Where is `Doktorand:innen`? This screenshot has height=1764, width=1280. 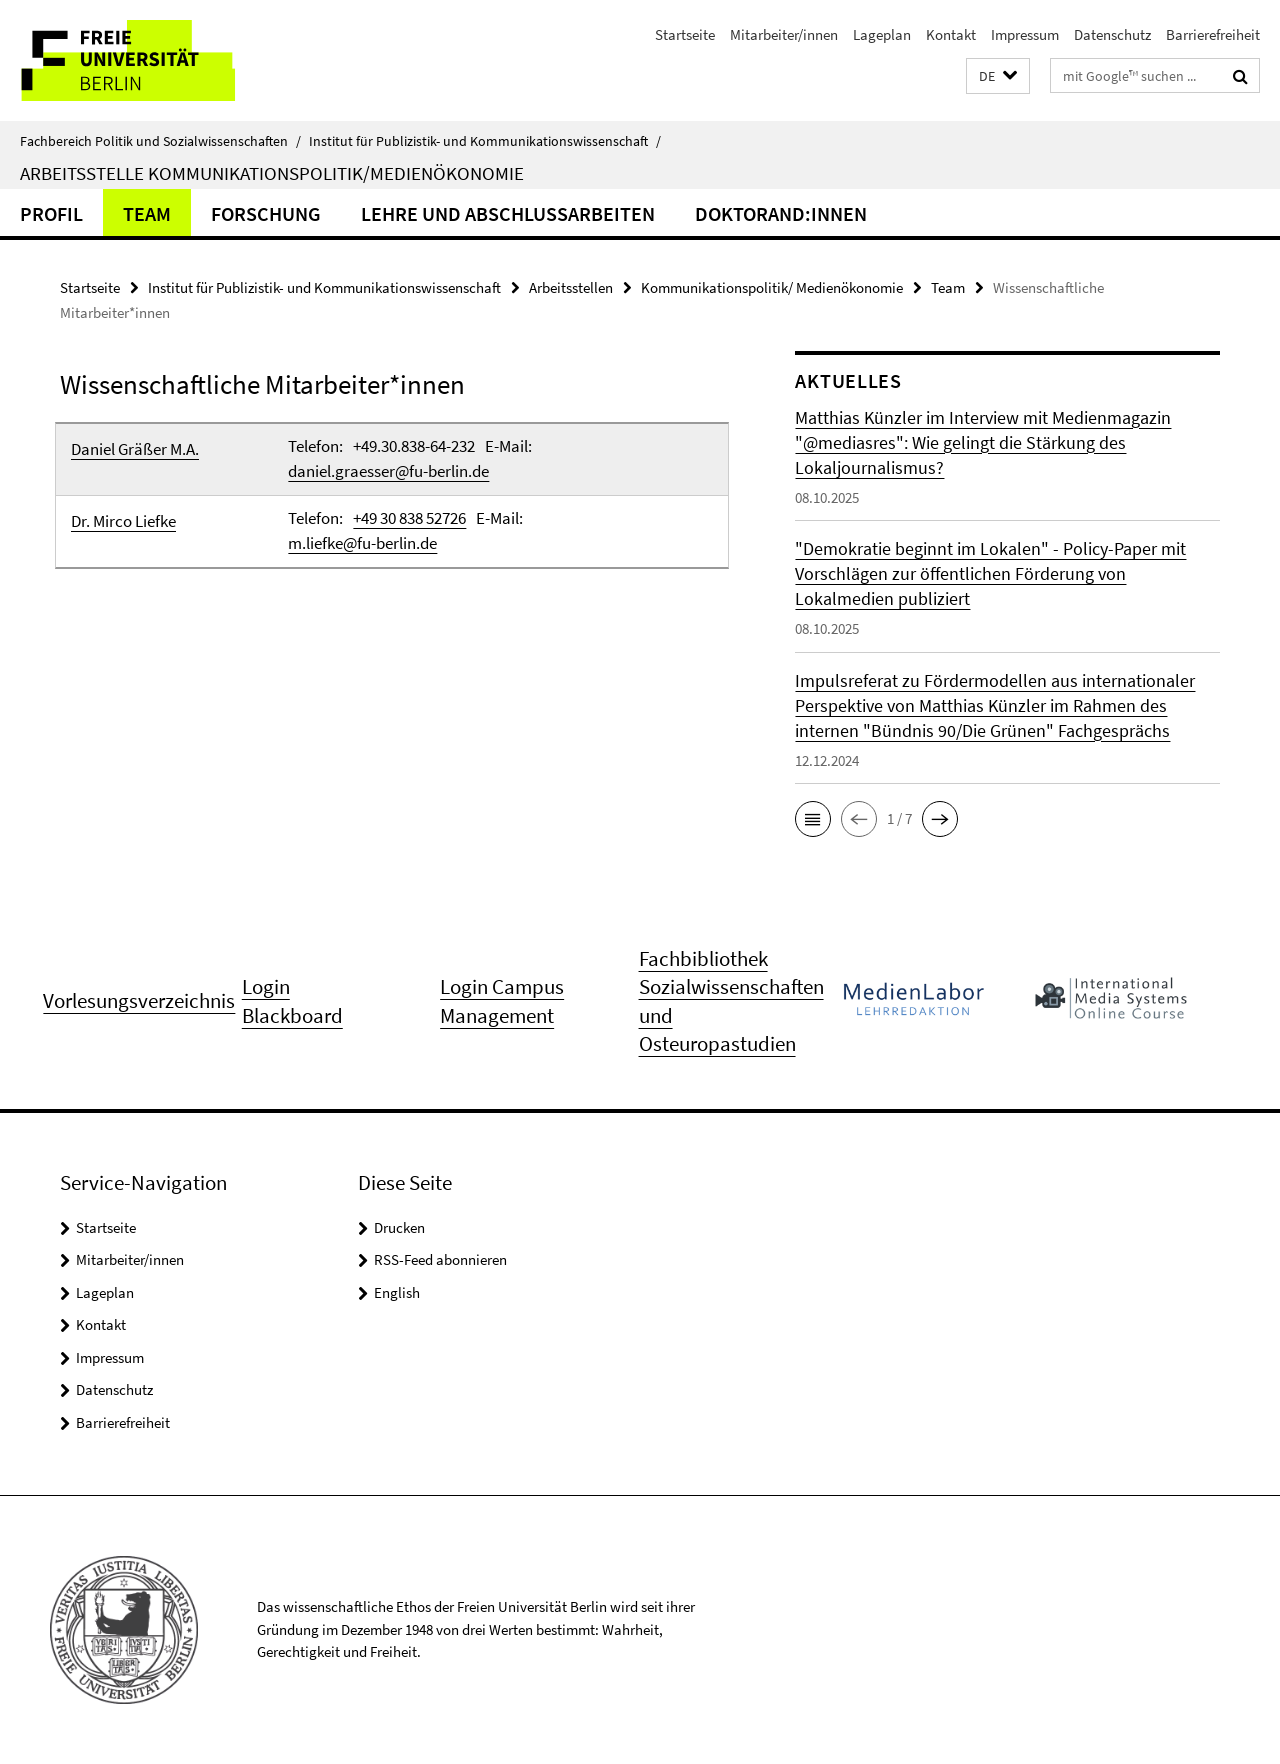 Doktorand:innen is located at coordinates (781, 213).